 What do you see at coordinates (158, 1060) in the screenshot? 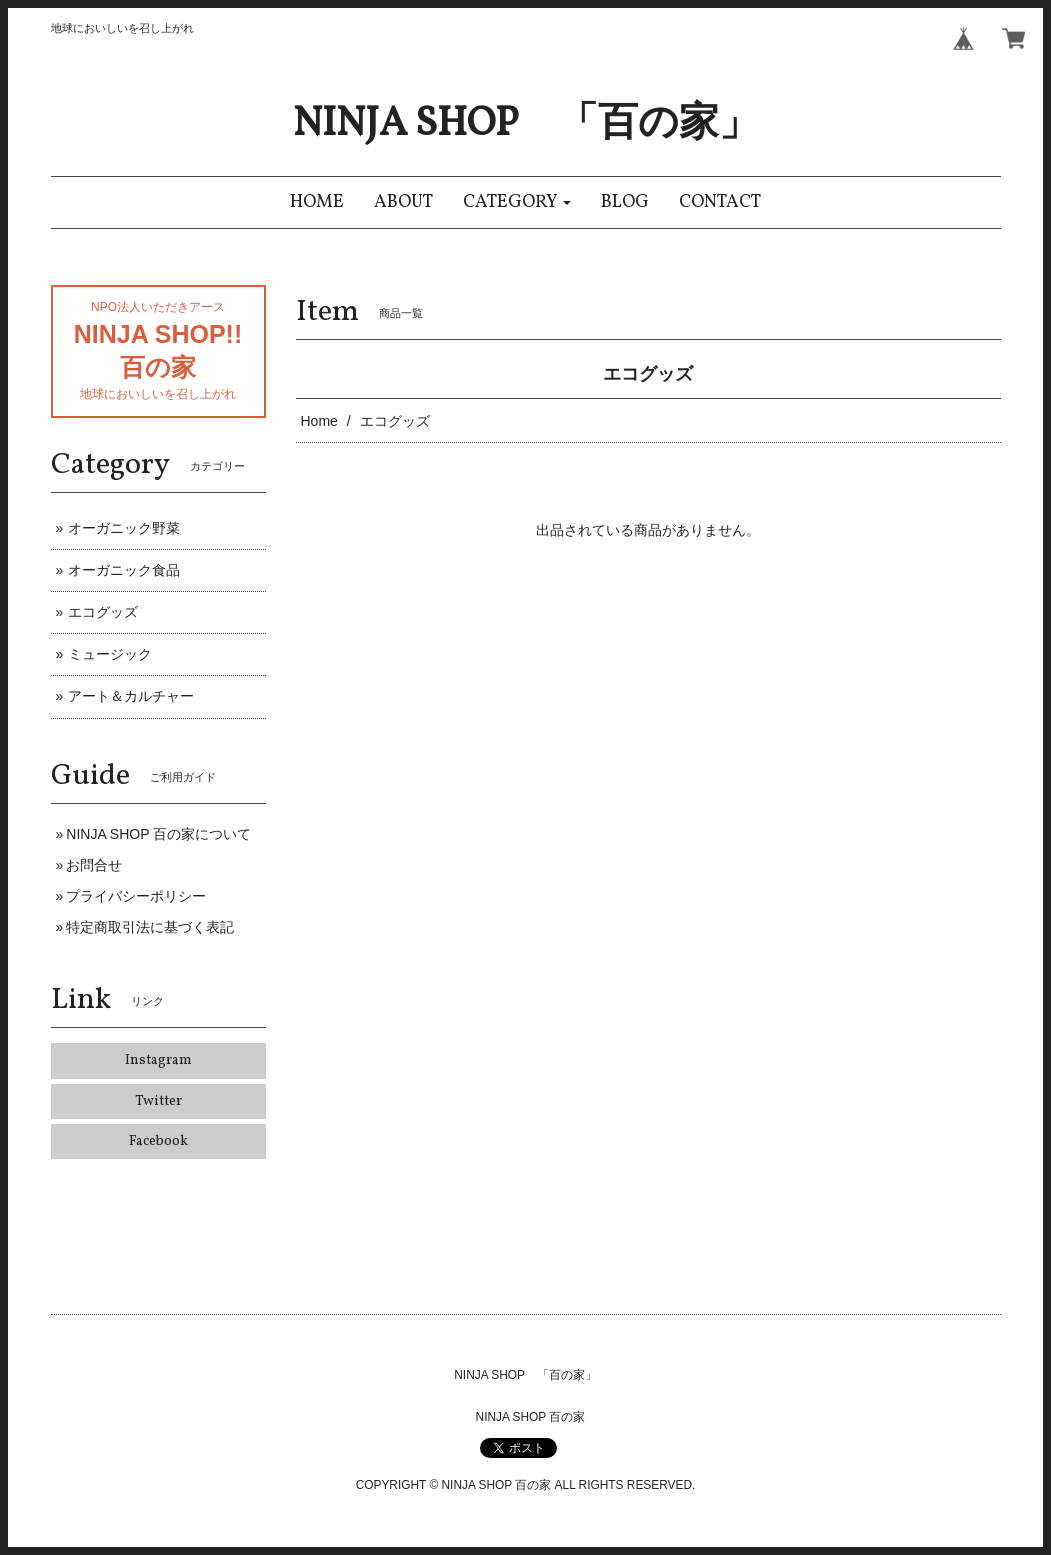
I see `Instagram` at bounding box center [158, 1060].